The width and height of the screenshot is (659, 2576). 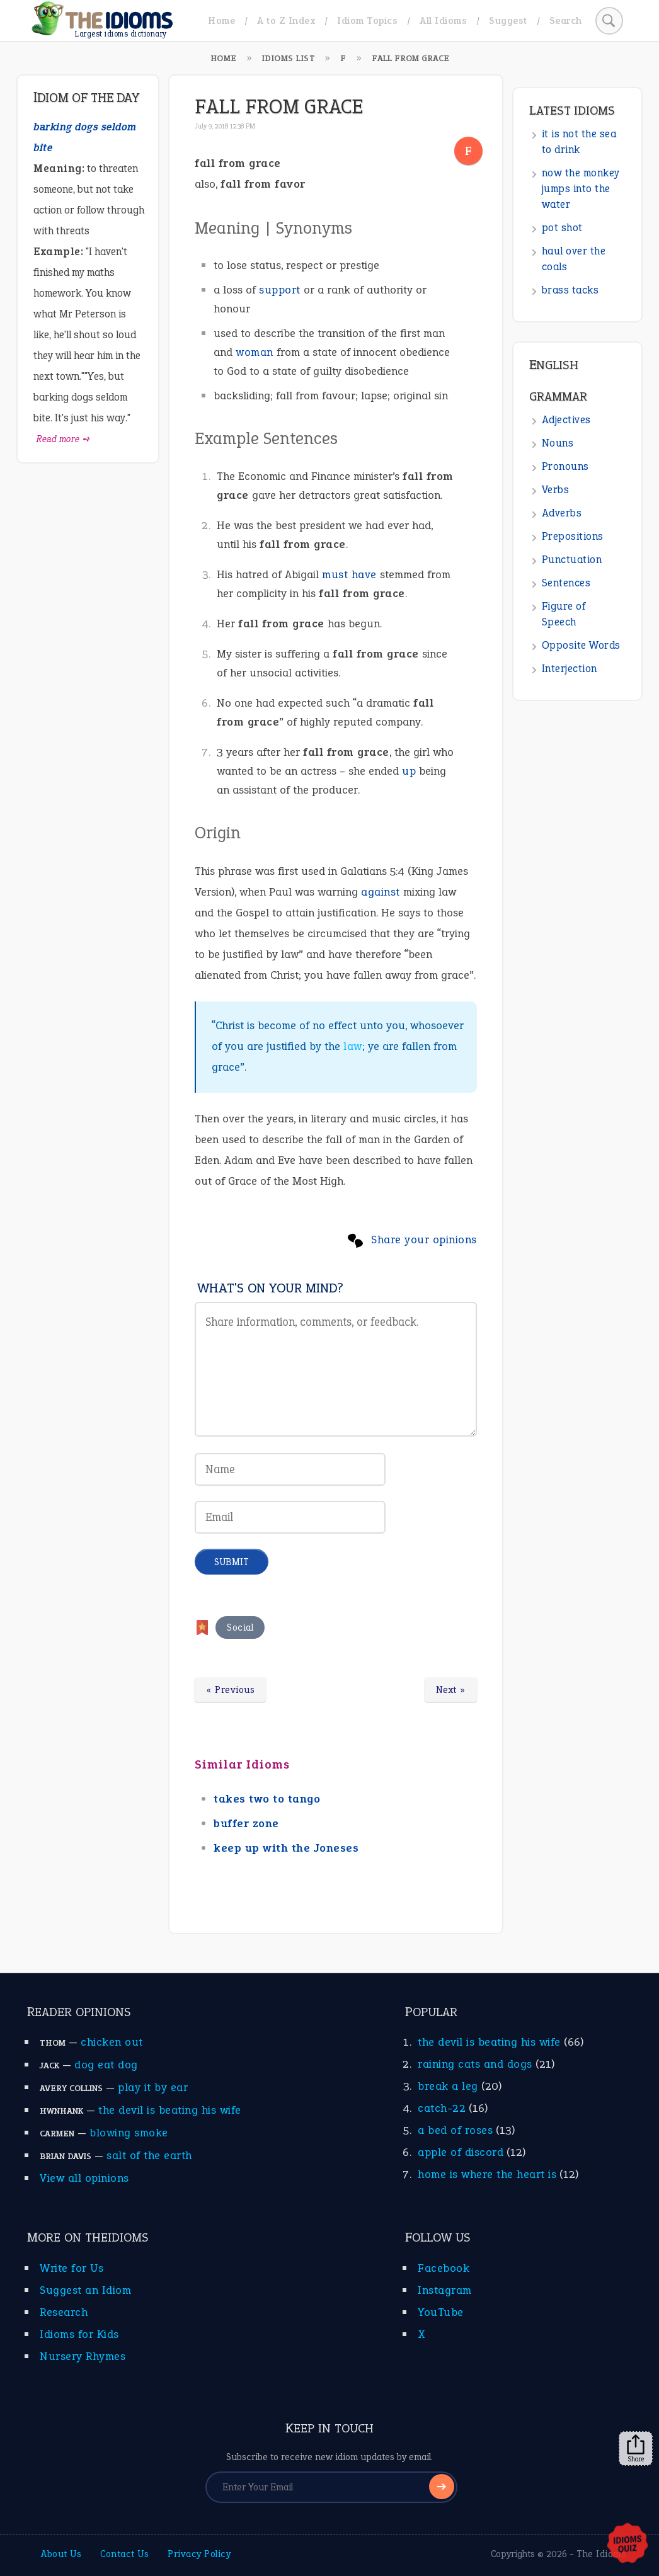 What do you see at coordinates (443, 2268) in the screenshot?
I see `Facebook` at bounding box center [443, 2268].